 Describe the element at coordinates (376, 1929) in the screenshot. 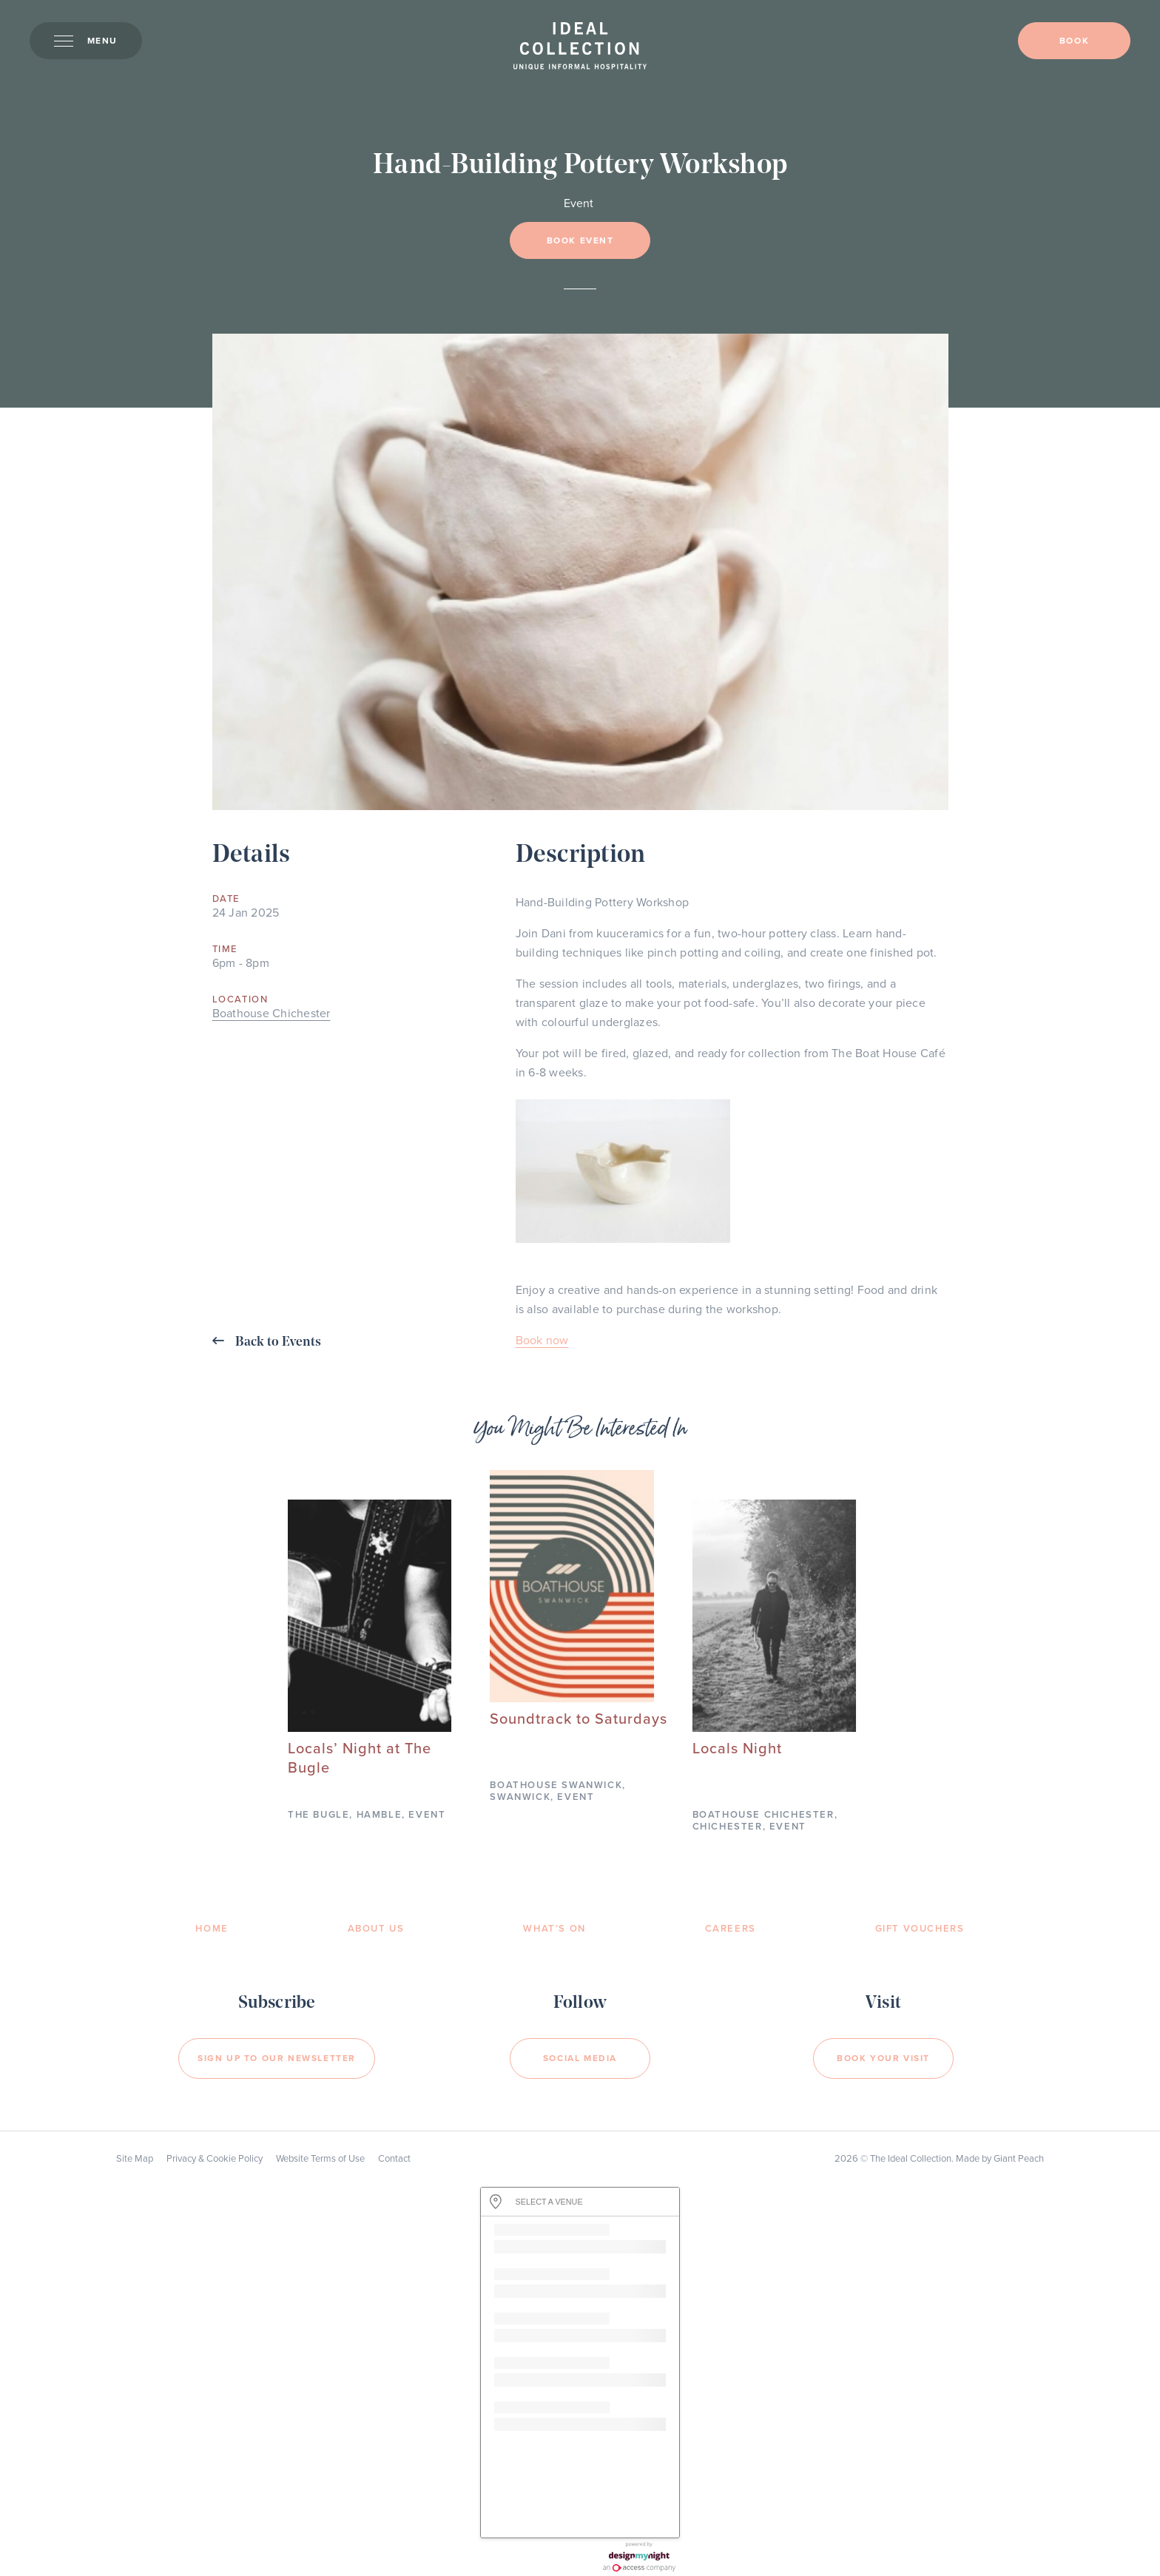

I see `About Us` at that location.